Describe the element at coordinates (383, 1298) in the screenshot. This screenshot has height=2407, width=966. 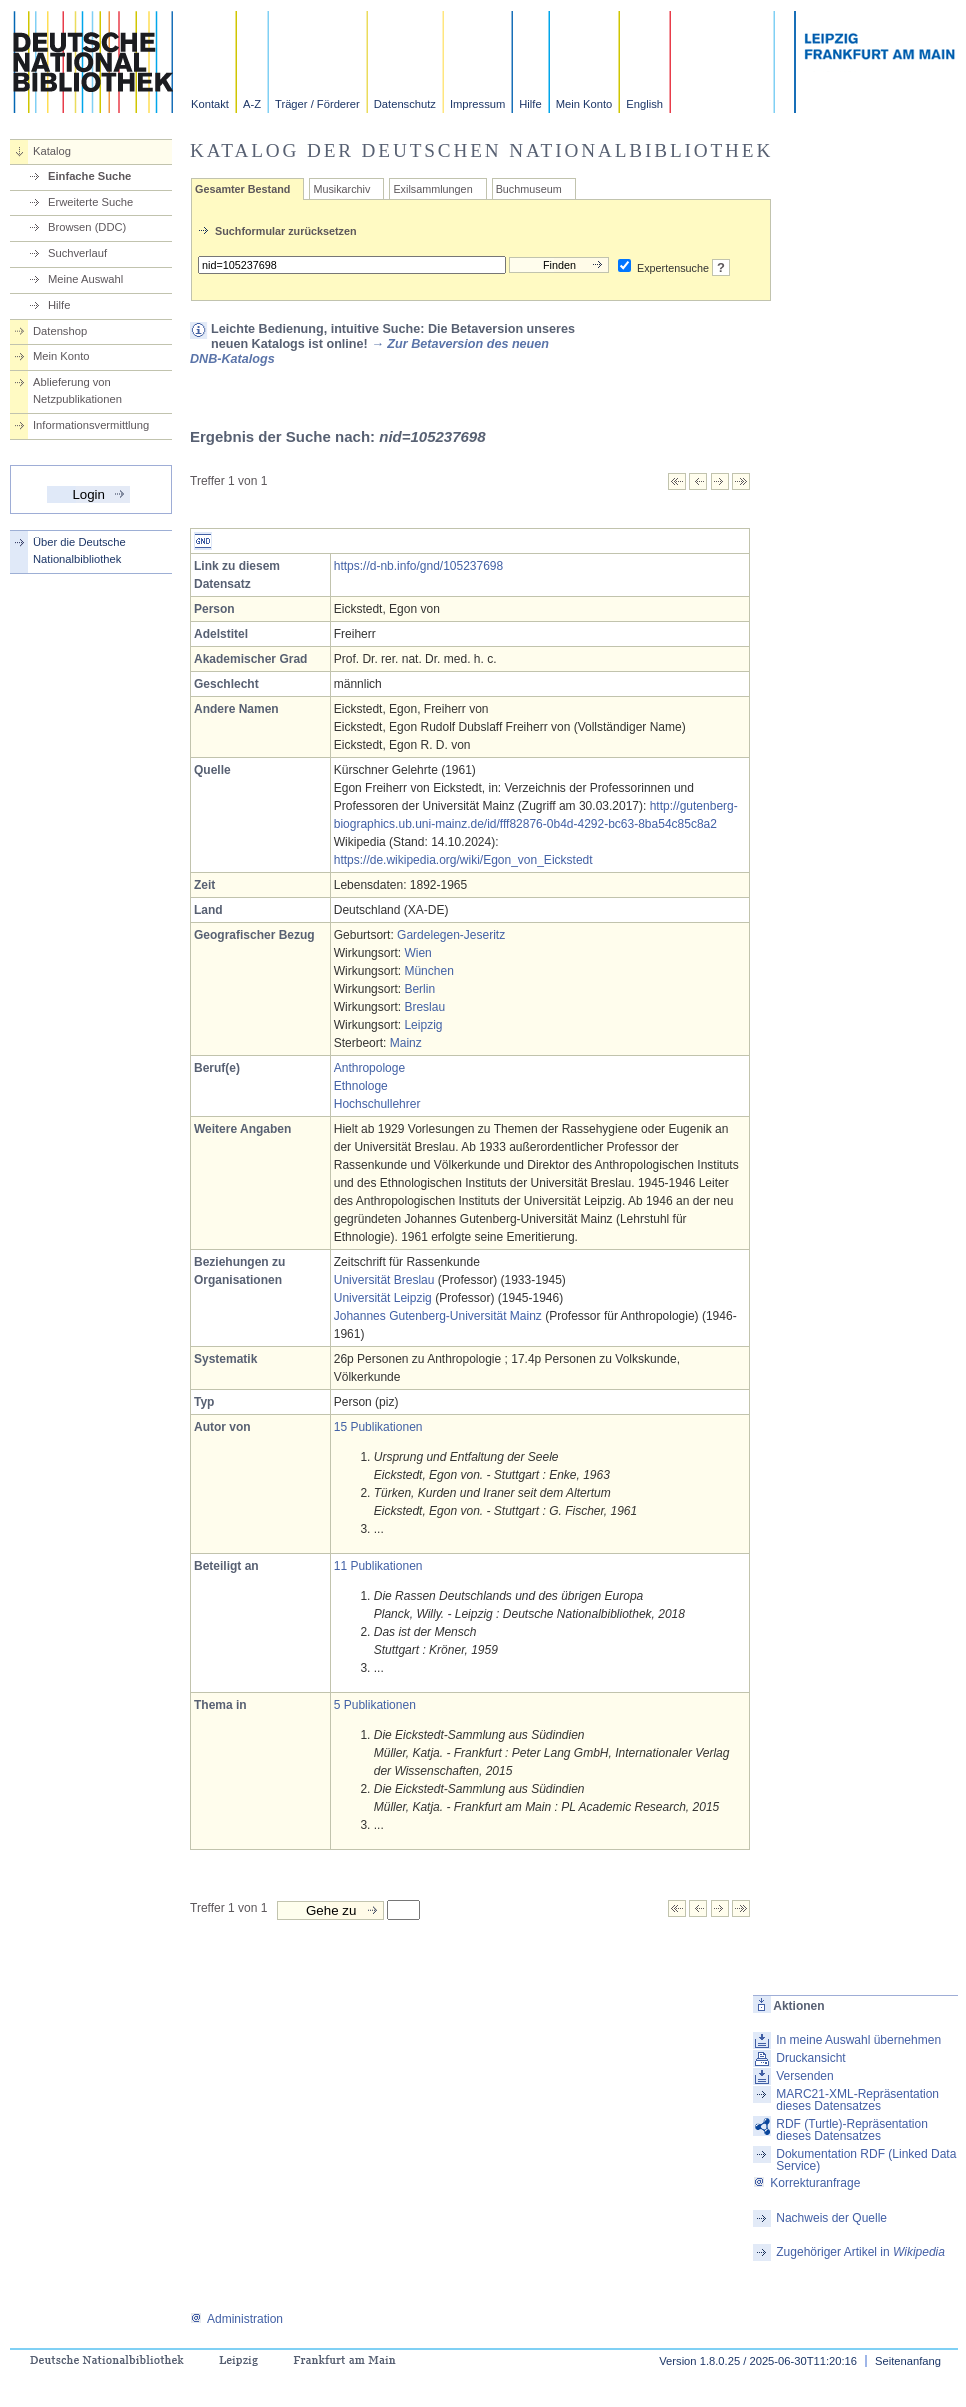
I see `Universität Leipzig` at that location.